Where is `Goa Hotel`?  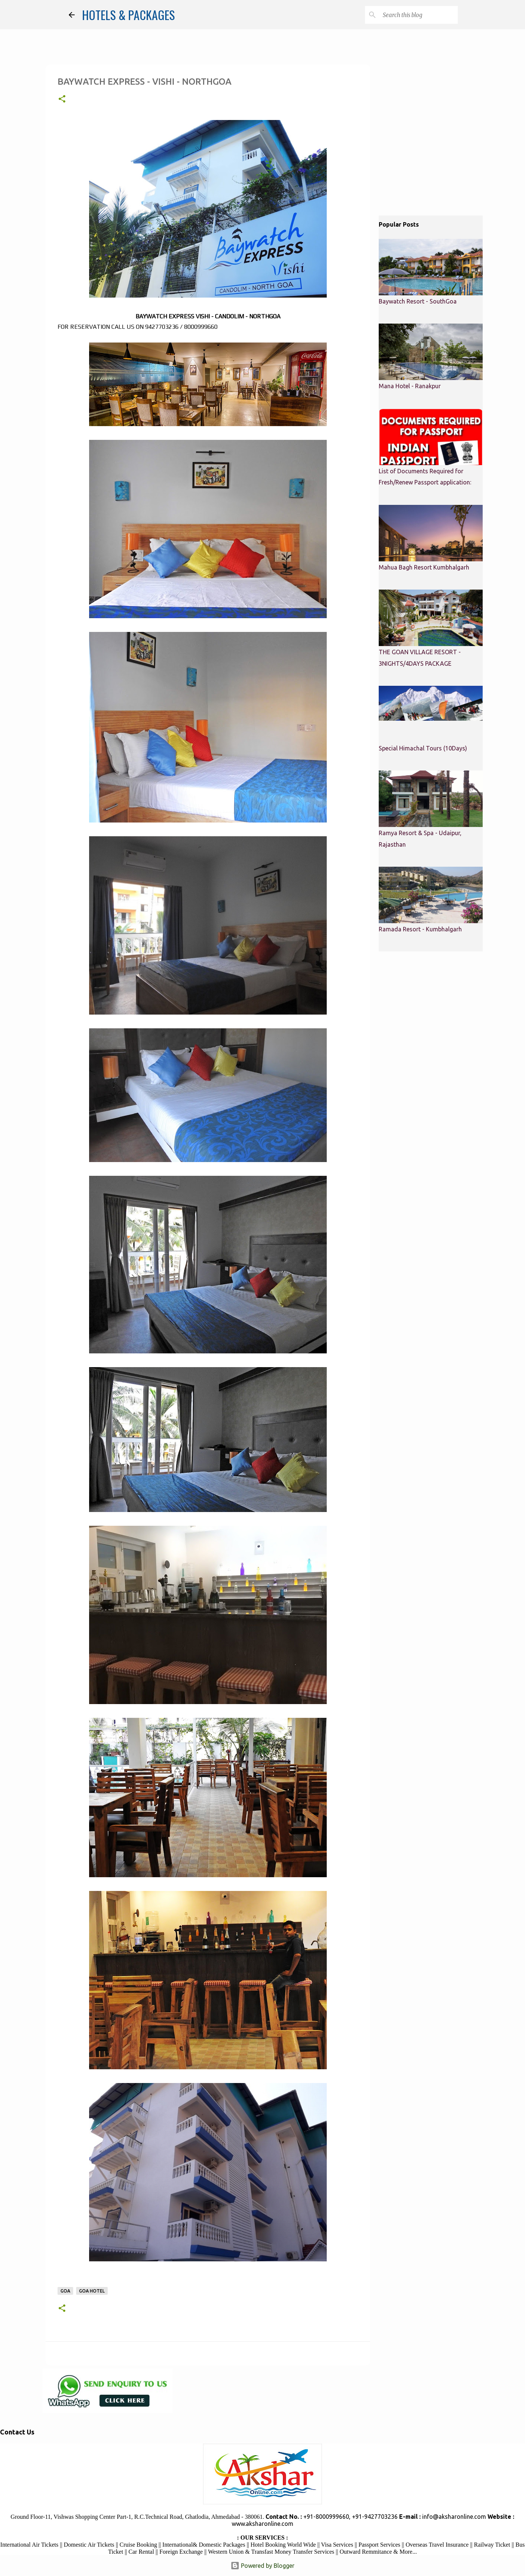
Goa Hotel is located at coordinates (92, 2290).